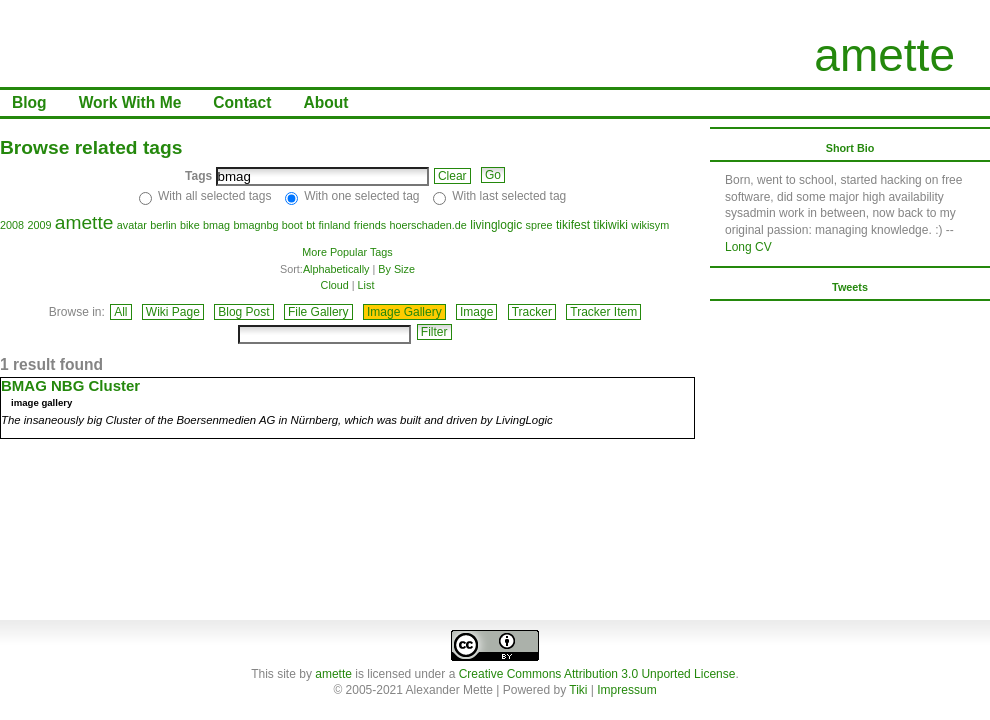 This screenshot has height=720, width=990. What do you see at coordinates (626, 690) in the screenshot?
I see `Impressum` at bounding box center [626, 690].